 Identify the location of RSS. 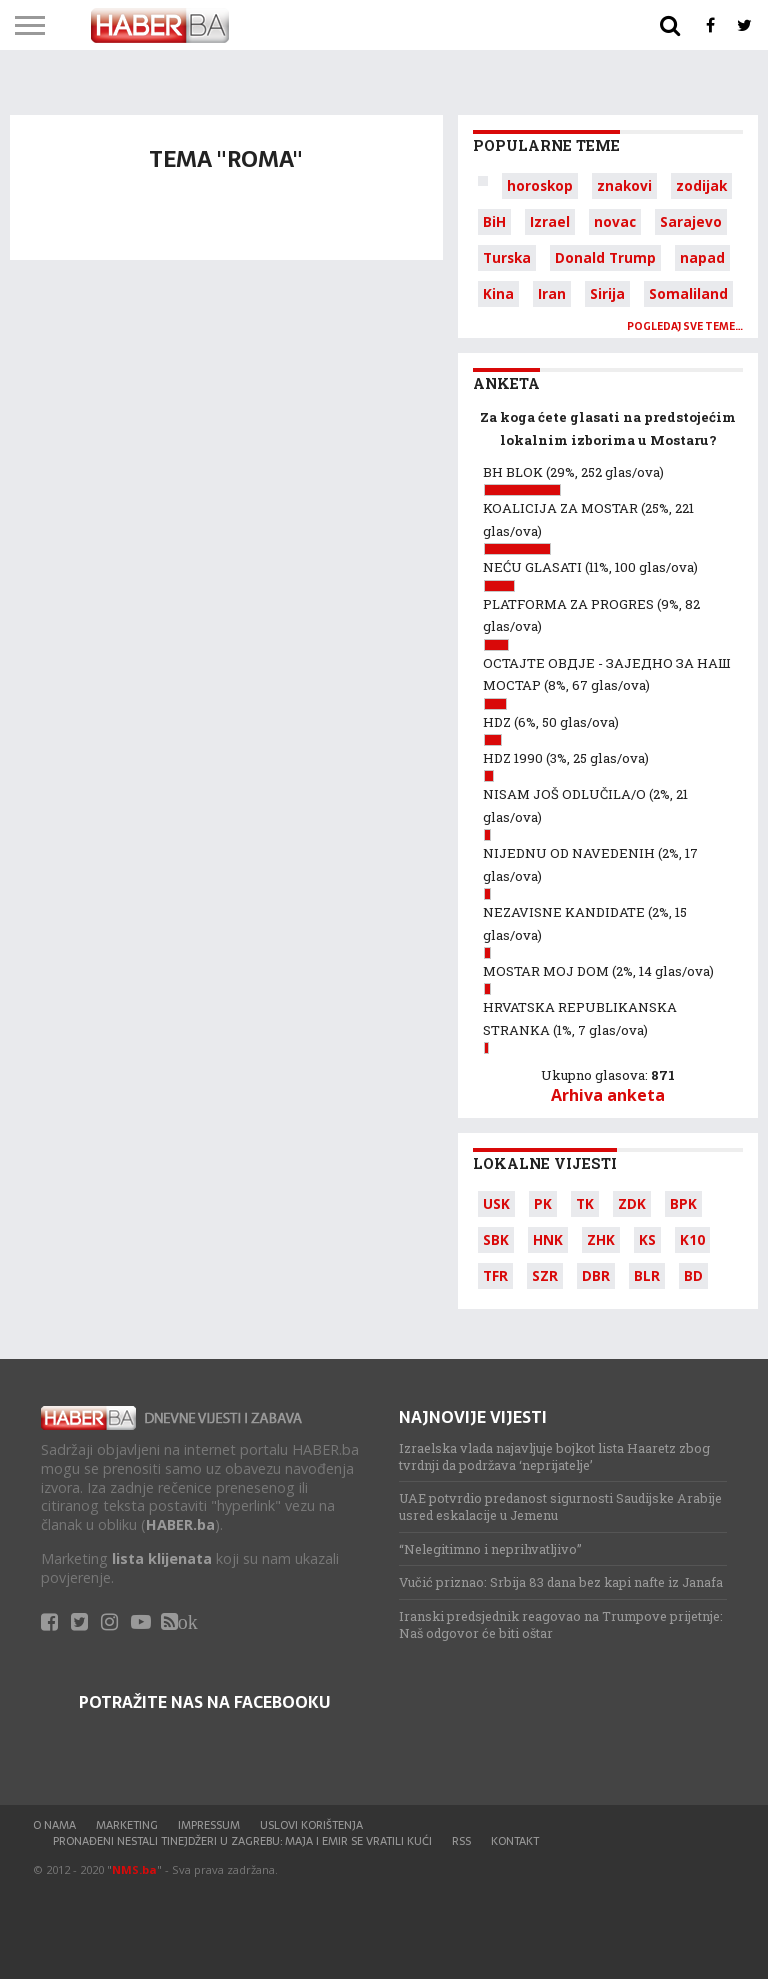
(461, 1841).